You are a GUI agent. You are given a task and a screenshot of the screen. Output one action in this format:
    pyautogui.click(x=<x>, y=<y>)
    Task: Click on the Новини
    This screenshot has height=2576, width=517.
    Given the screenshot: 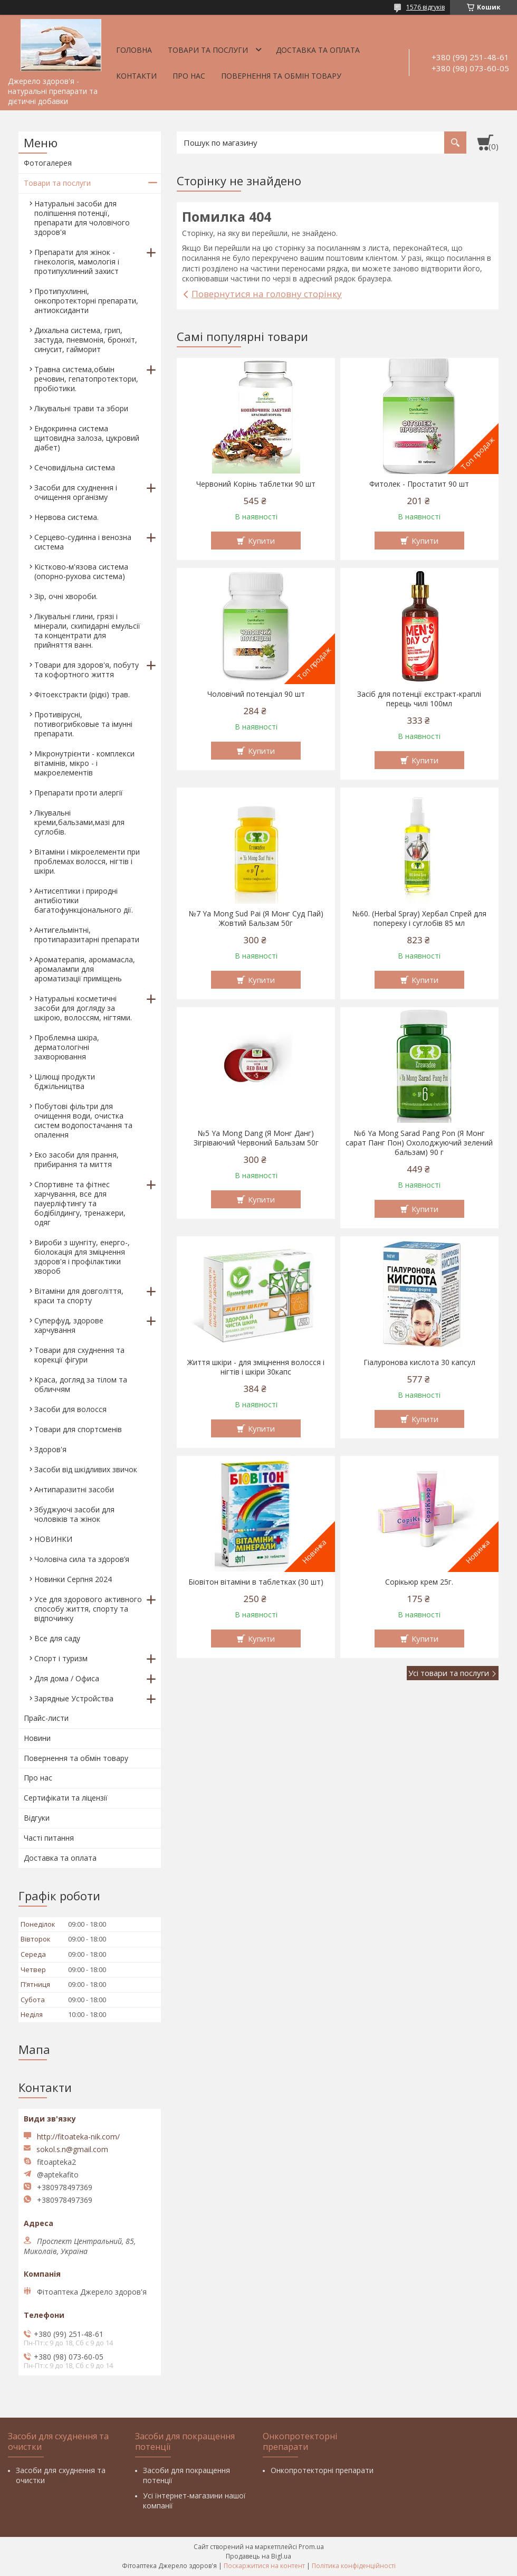 What is the action you would take?
    pyautogui.click(x=37, y=1738)
    